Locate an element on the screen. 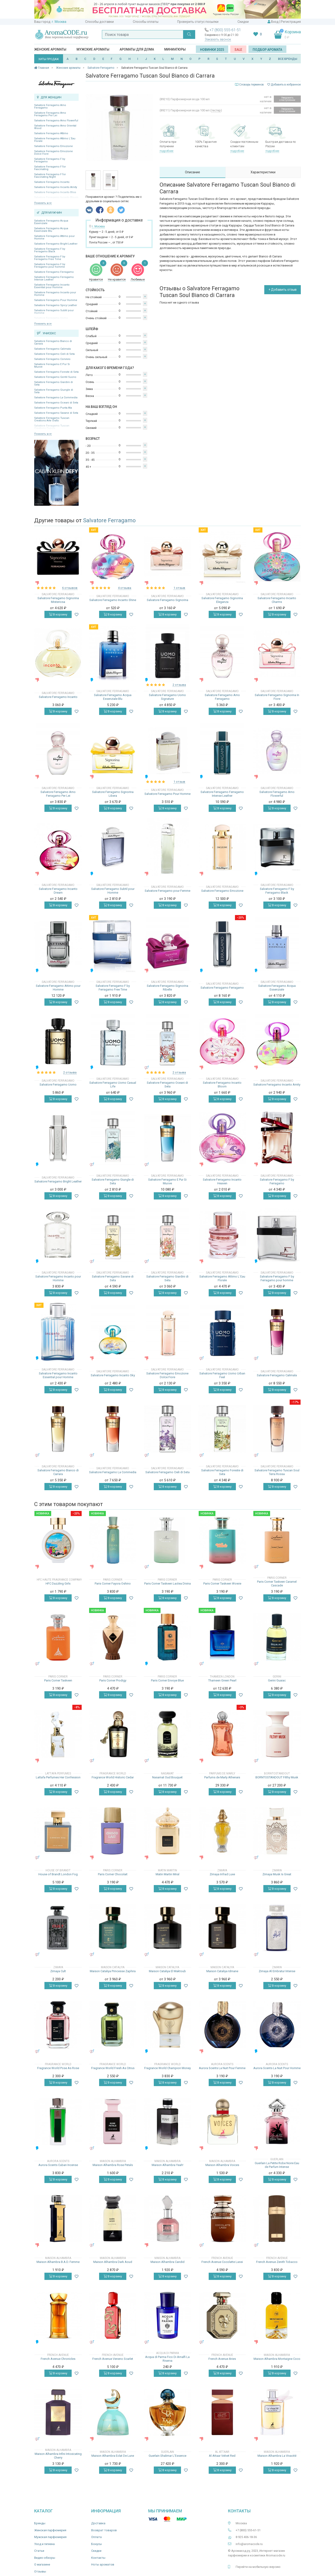 The width and height of the screenshot is (335, 2576). Salvatore Ferragamo Giungle di Seta is located at coordinates (53, 391).